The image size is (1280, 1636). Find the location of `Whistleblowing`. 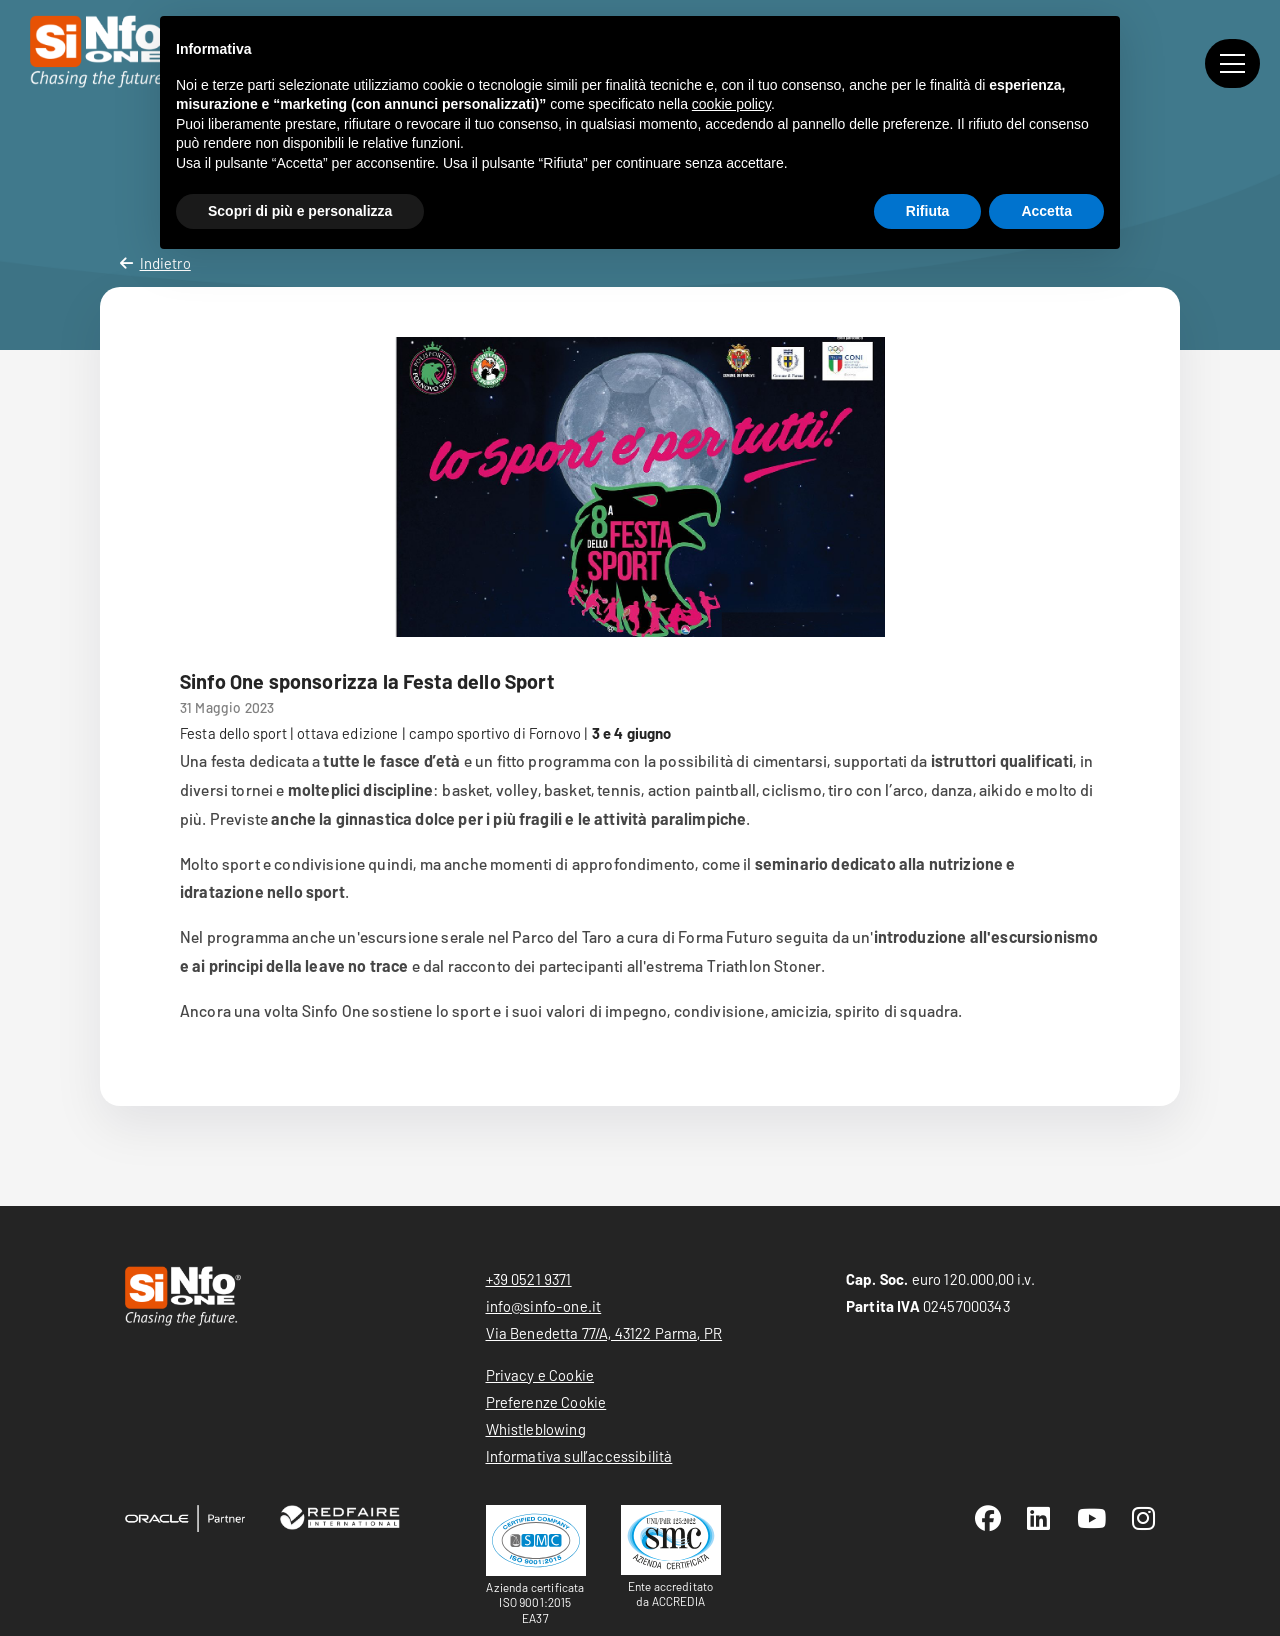

Whistleblowing is located at coordinates (536, 1429).